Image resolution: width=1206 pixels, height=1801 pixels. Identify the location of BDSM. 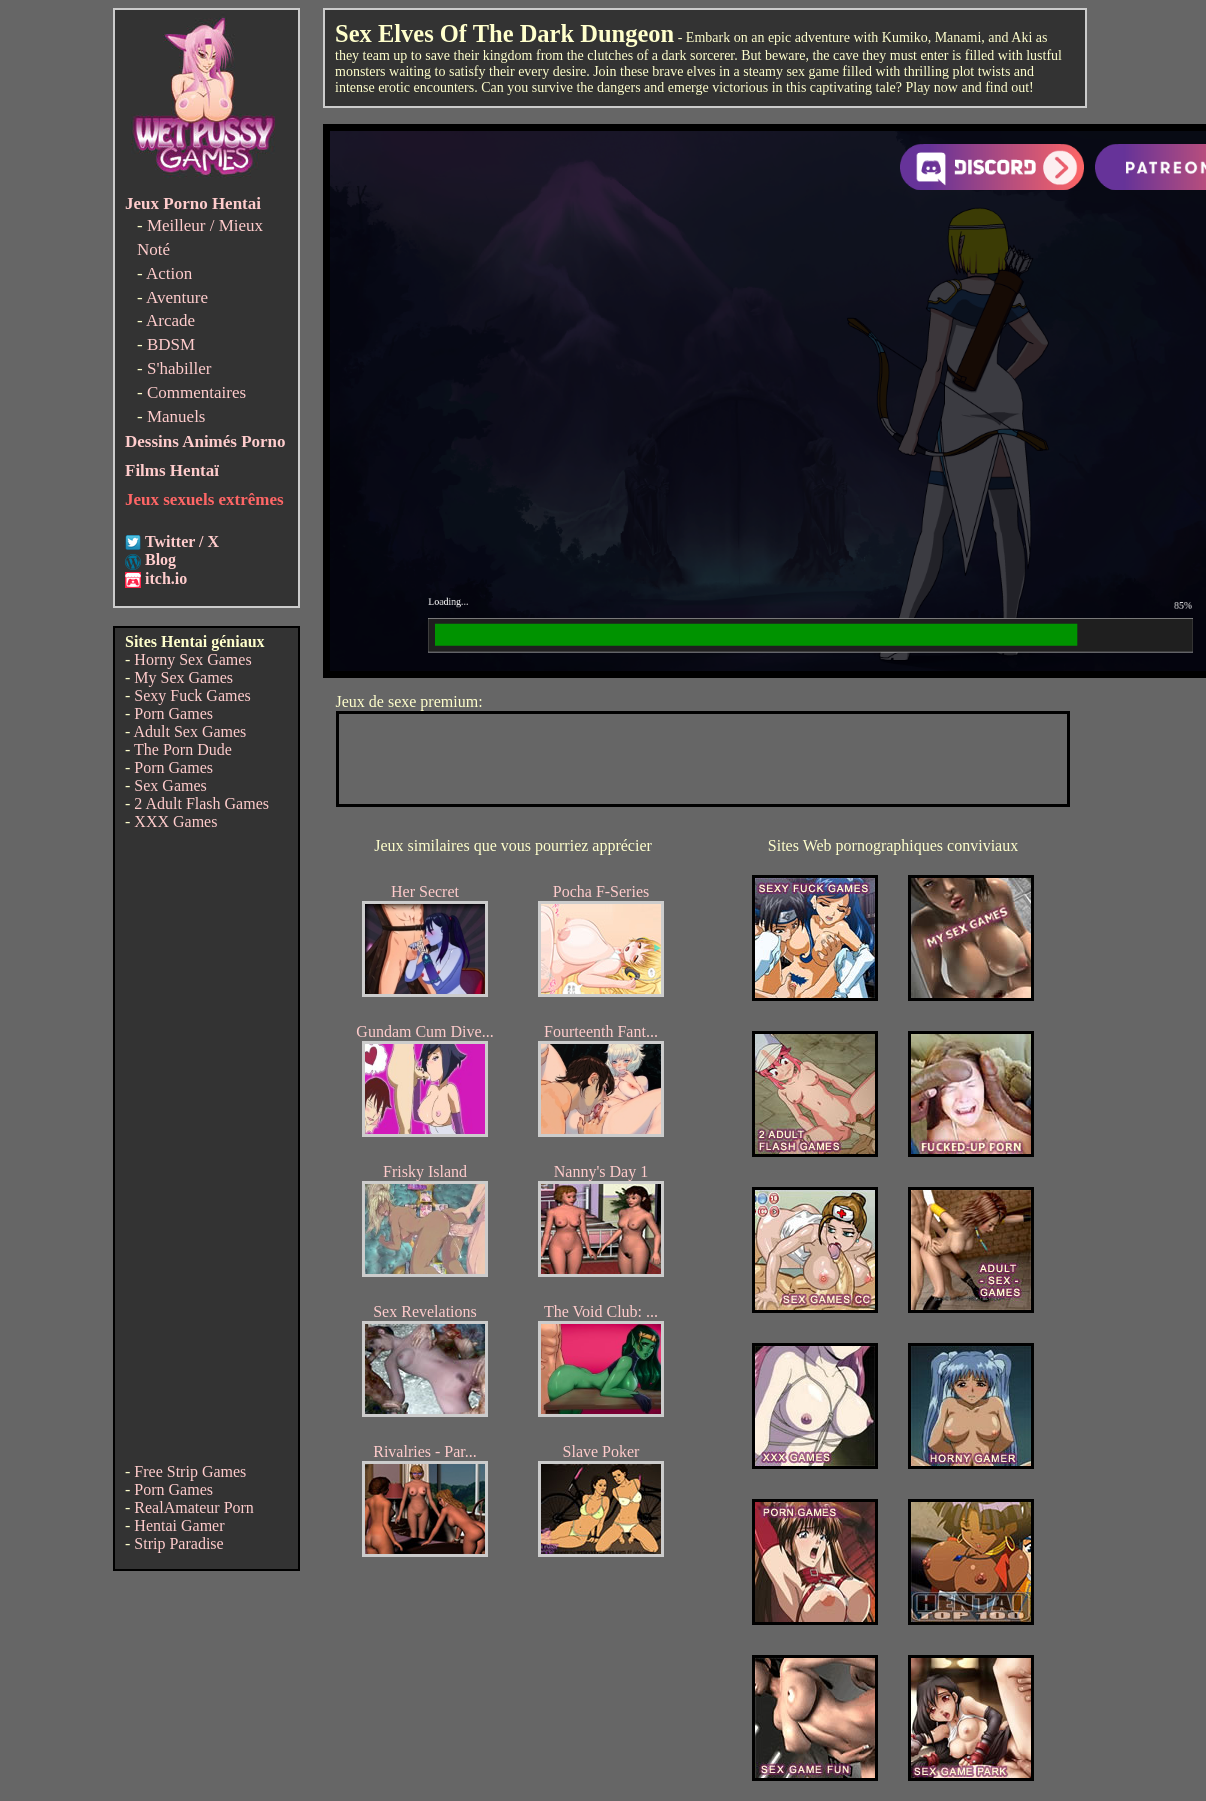
(171, 344).